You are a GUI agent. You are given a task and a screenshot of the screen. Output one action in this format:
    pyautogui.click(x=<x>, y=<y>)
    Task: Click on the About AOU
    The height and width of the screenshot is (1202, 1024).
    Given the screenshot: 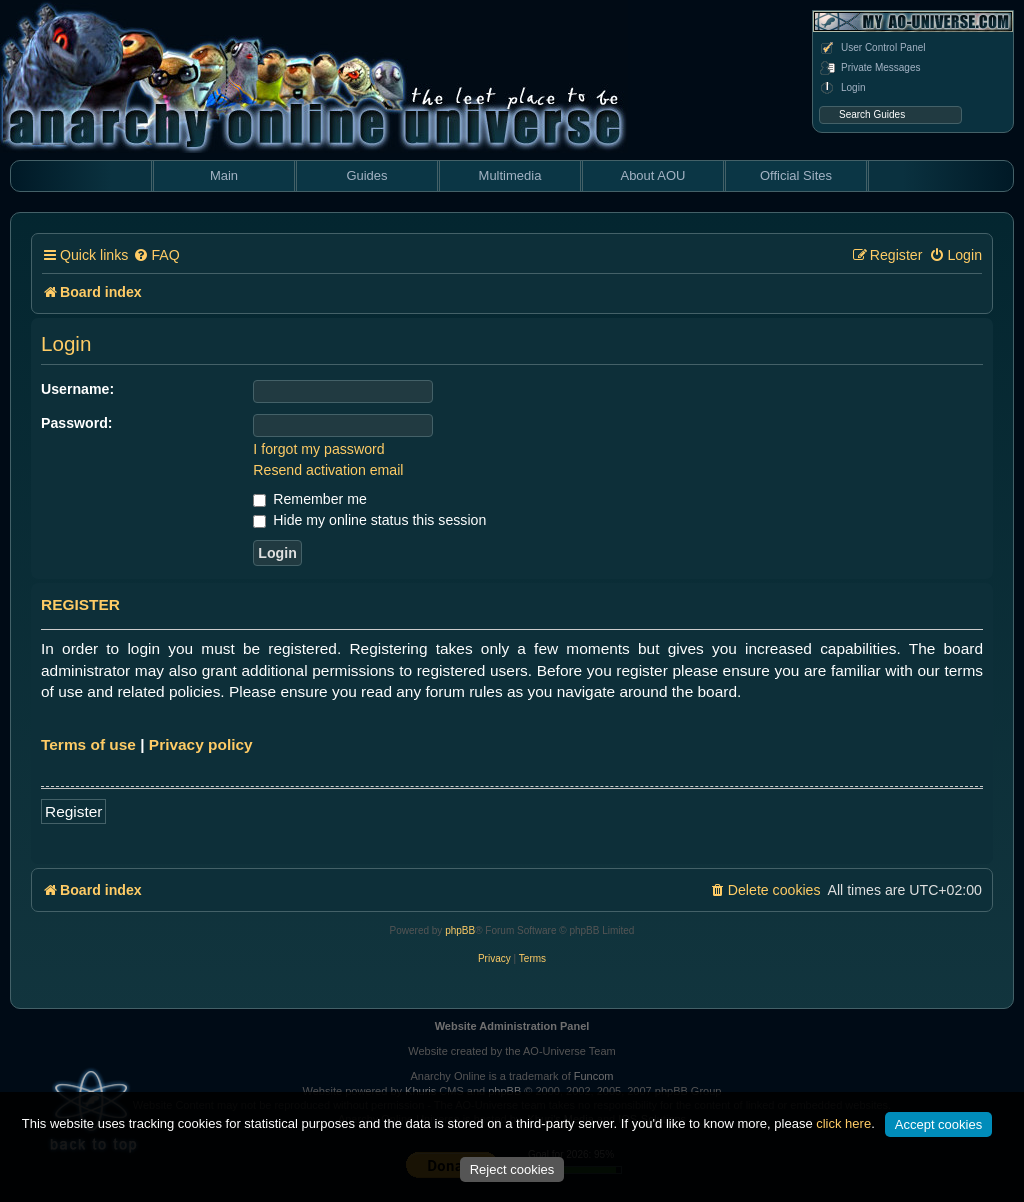 What is the action you would take?
    pyautogui.click(x=652, y=175)
    